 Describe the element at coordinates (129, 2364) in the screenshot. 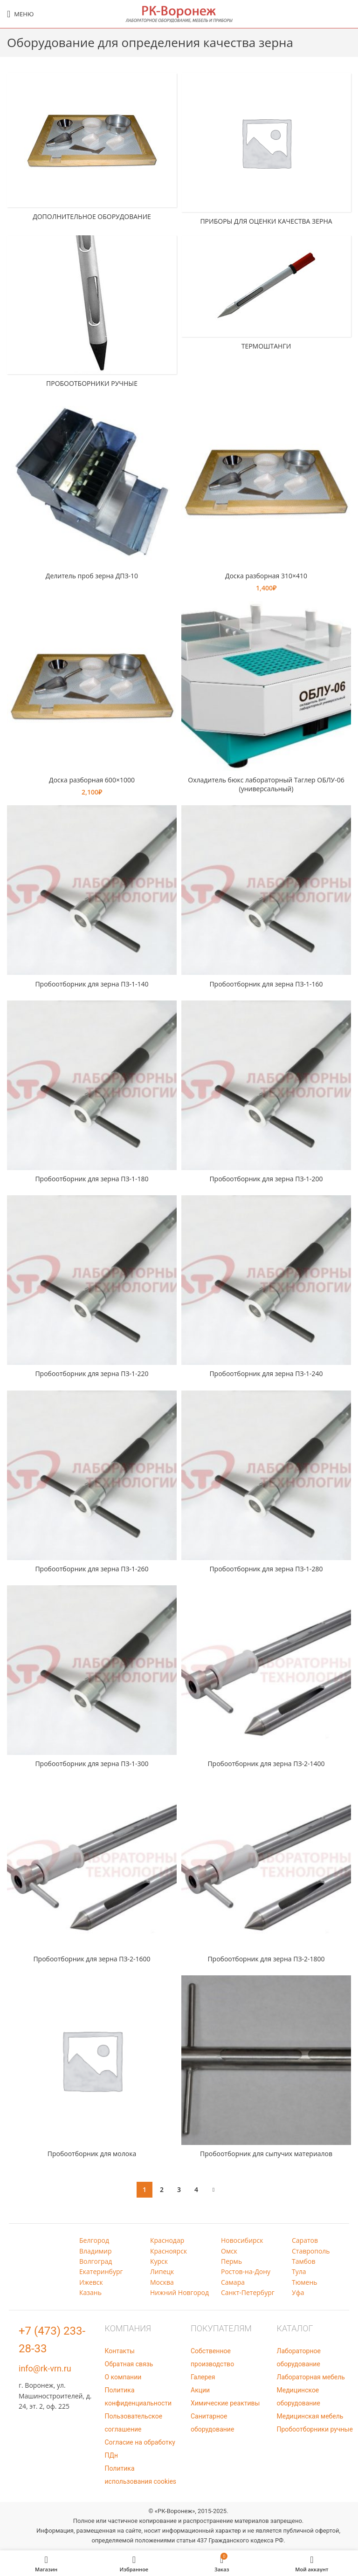

I see `Обратная связь` at that location.